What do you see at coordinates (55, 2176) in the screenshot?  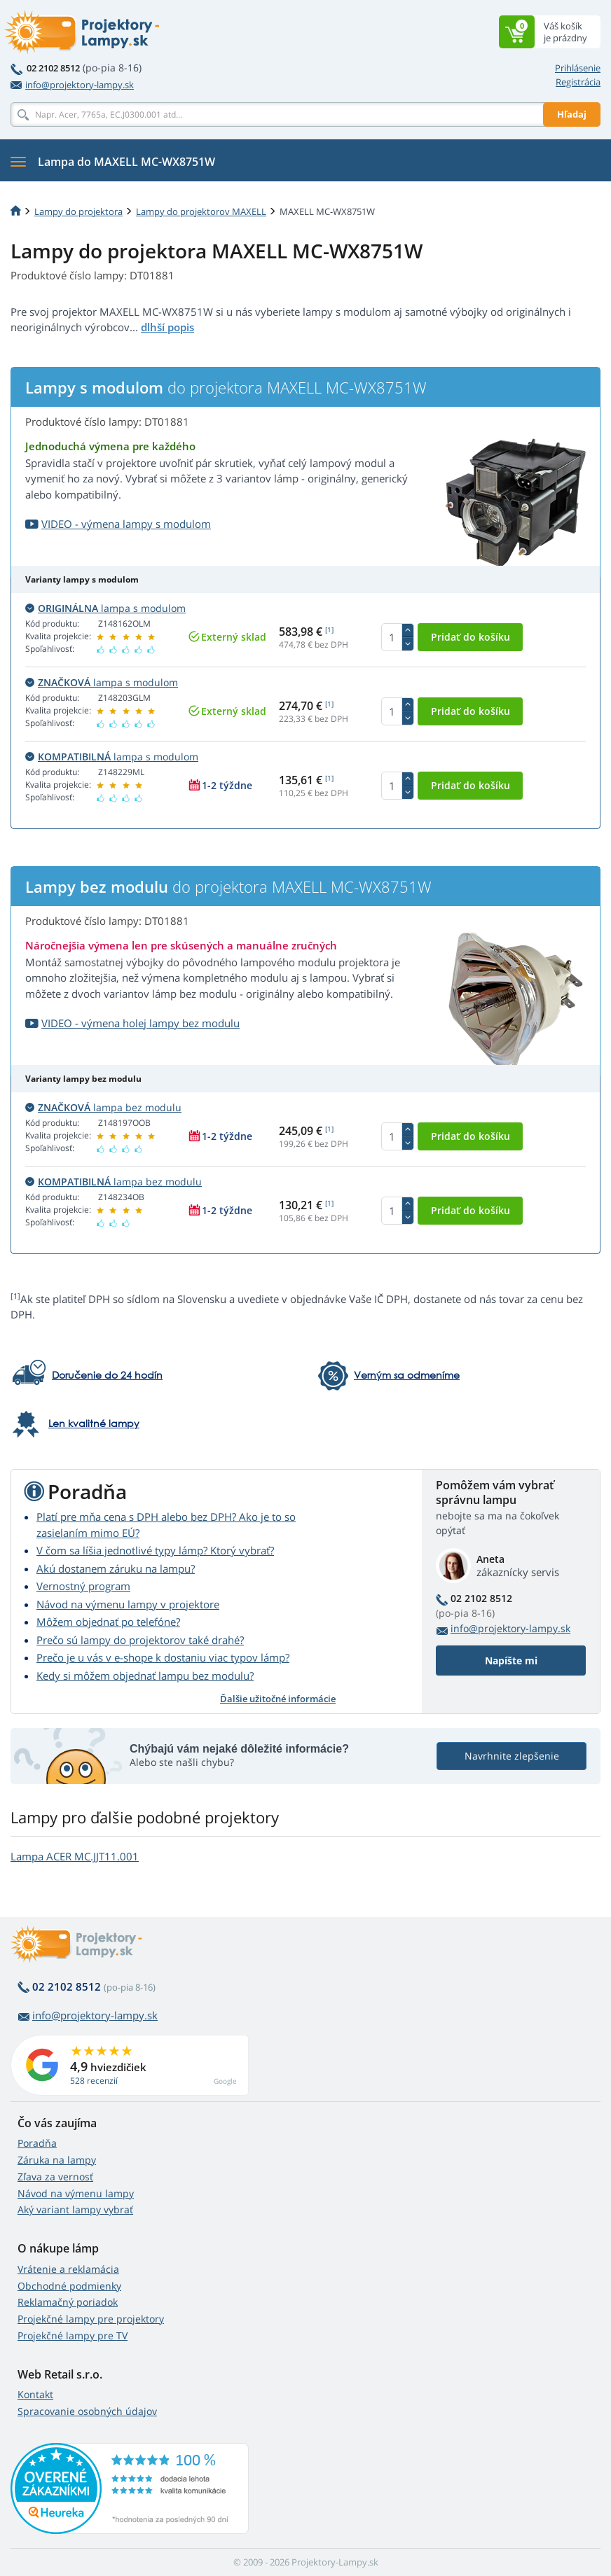 I see `Zľava za vernosť` at bounding box center [55, 2176].